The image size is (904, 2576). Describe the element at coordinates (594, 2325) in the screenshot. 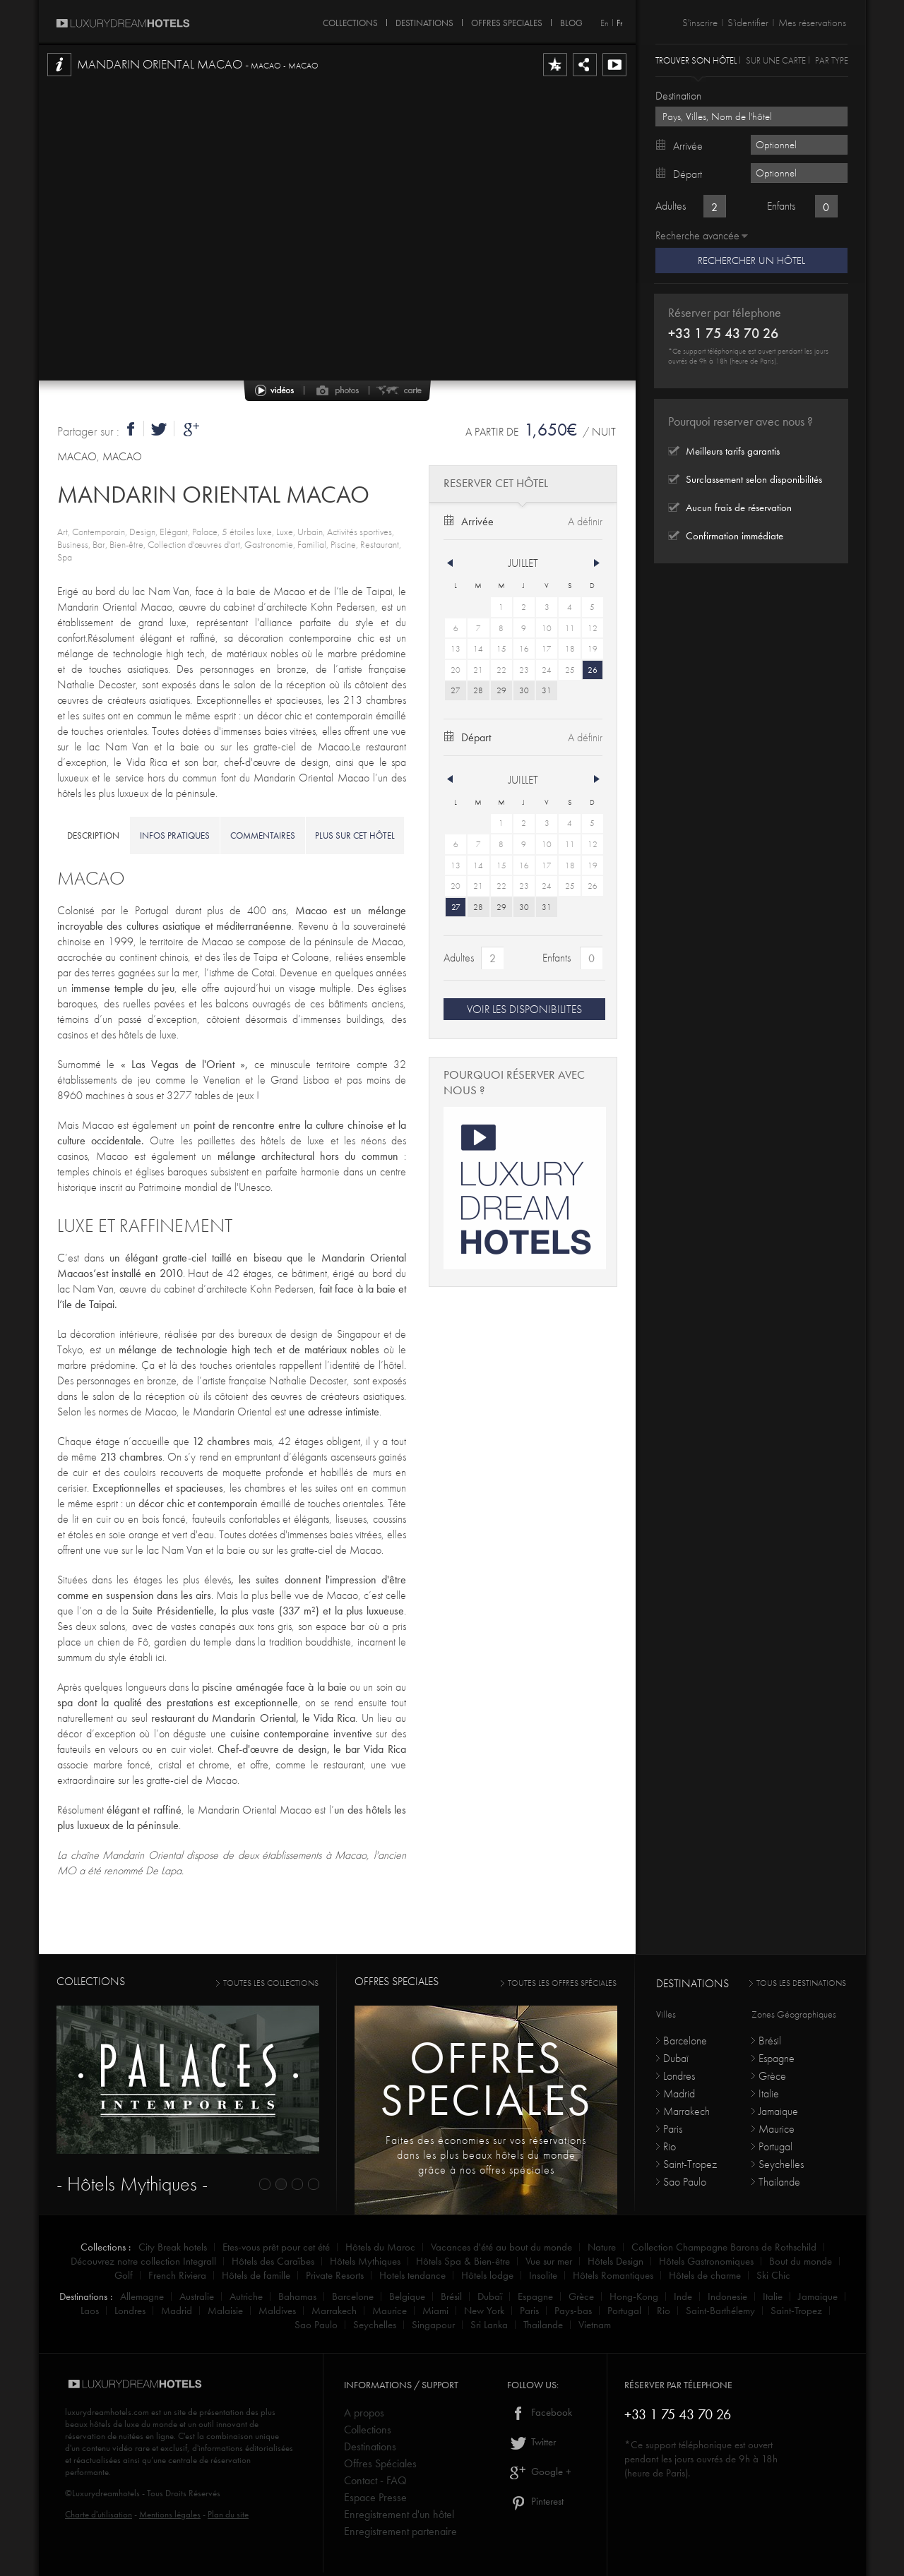

I see `Vietnam` at that location.